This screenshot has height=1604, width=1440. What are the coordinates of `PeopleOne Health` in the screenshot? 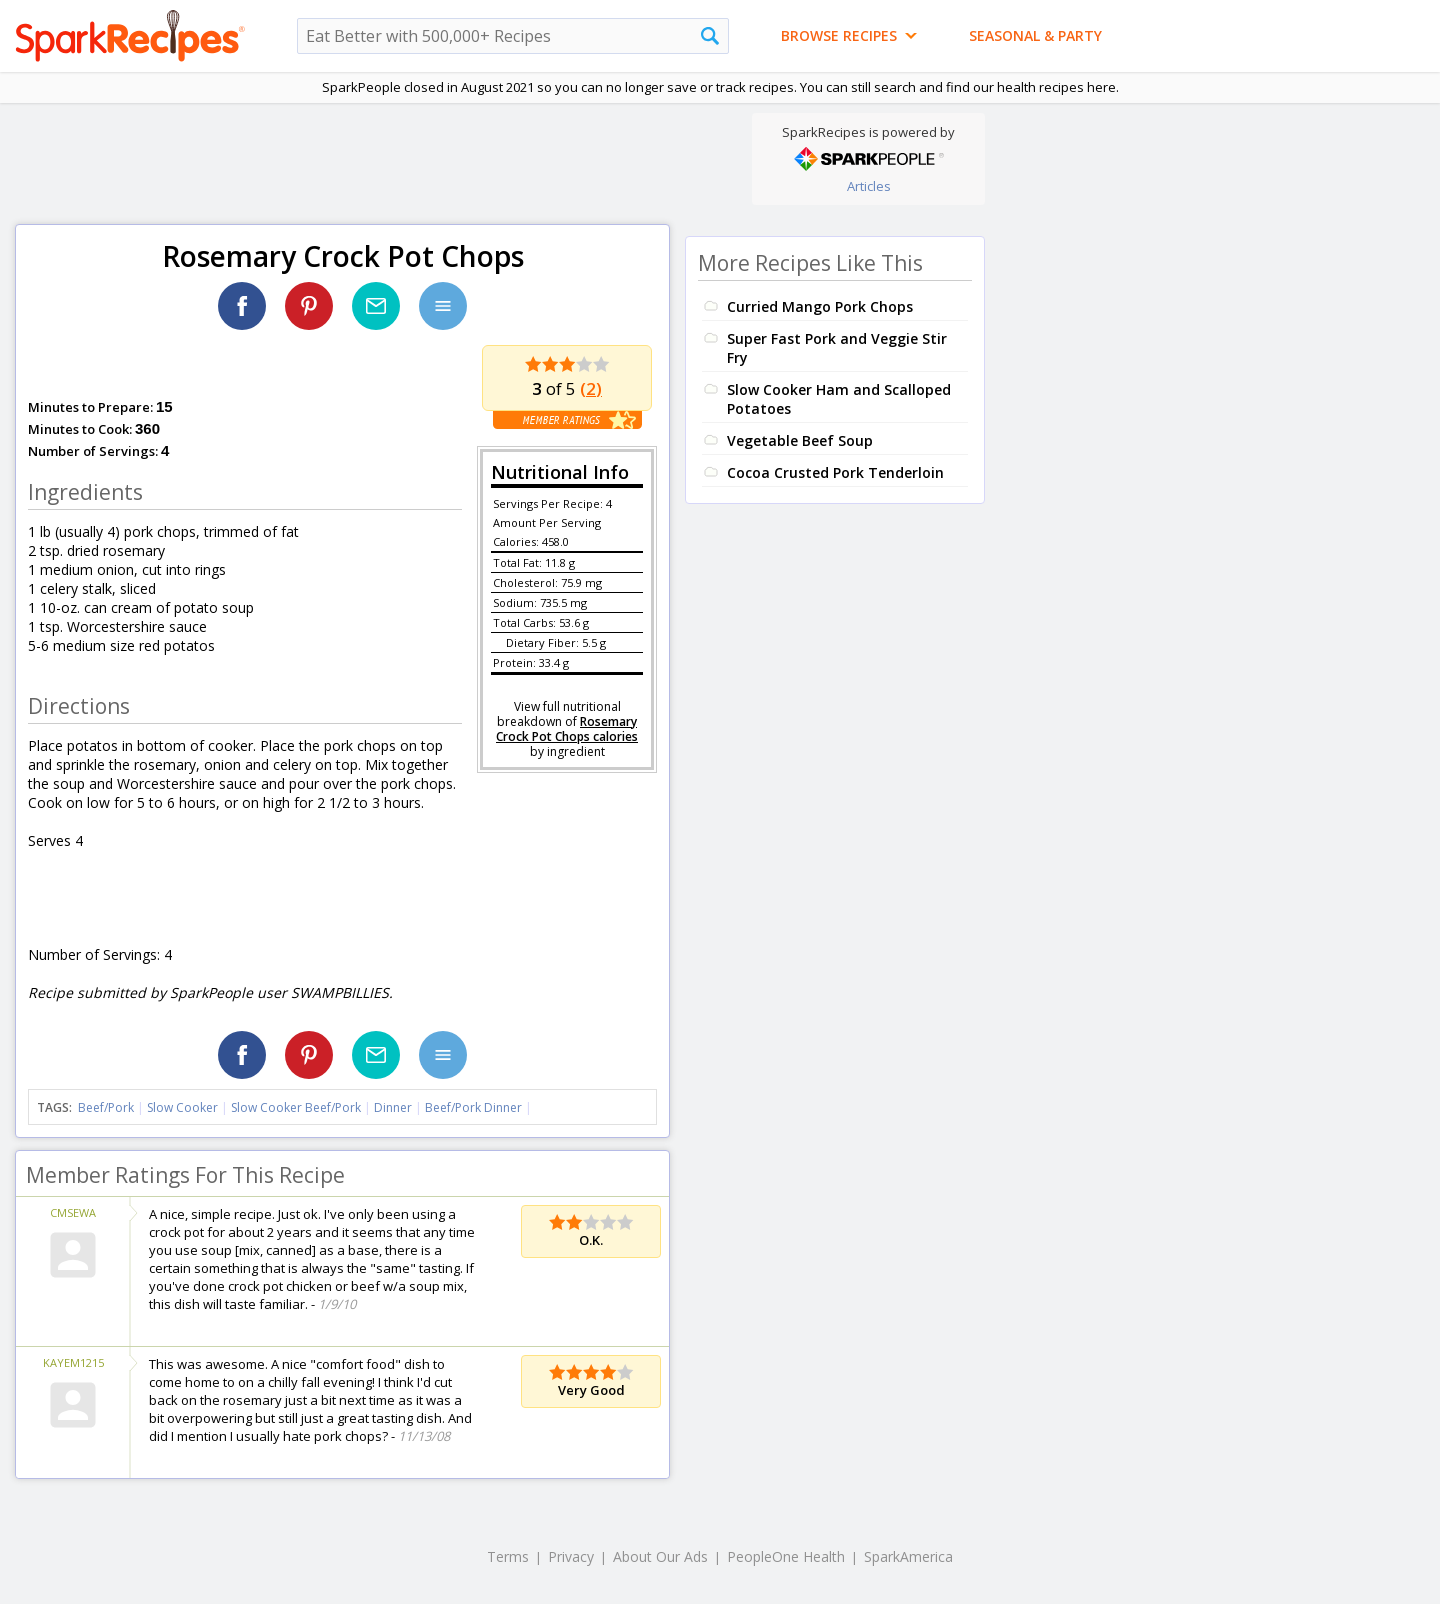 It's located at (786, 1556).